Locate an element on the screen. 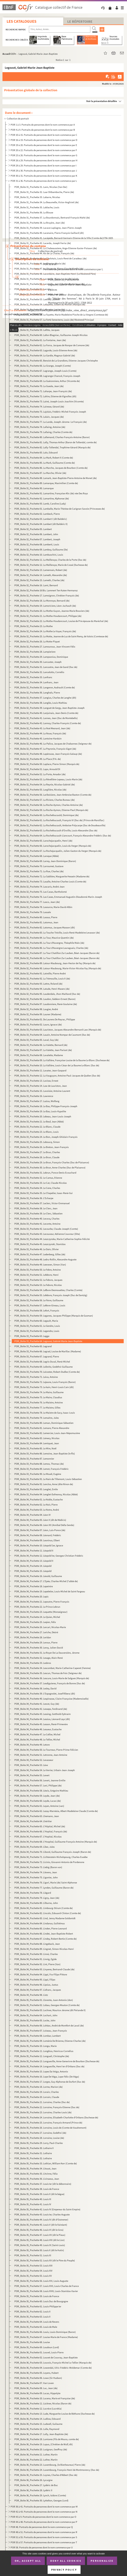 The width and height of the screenshot is (127, 2576). POR_Boîte 35_Pochette 68. Louise is located at coordinates (32, 2342).